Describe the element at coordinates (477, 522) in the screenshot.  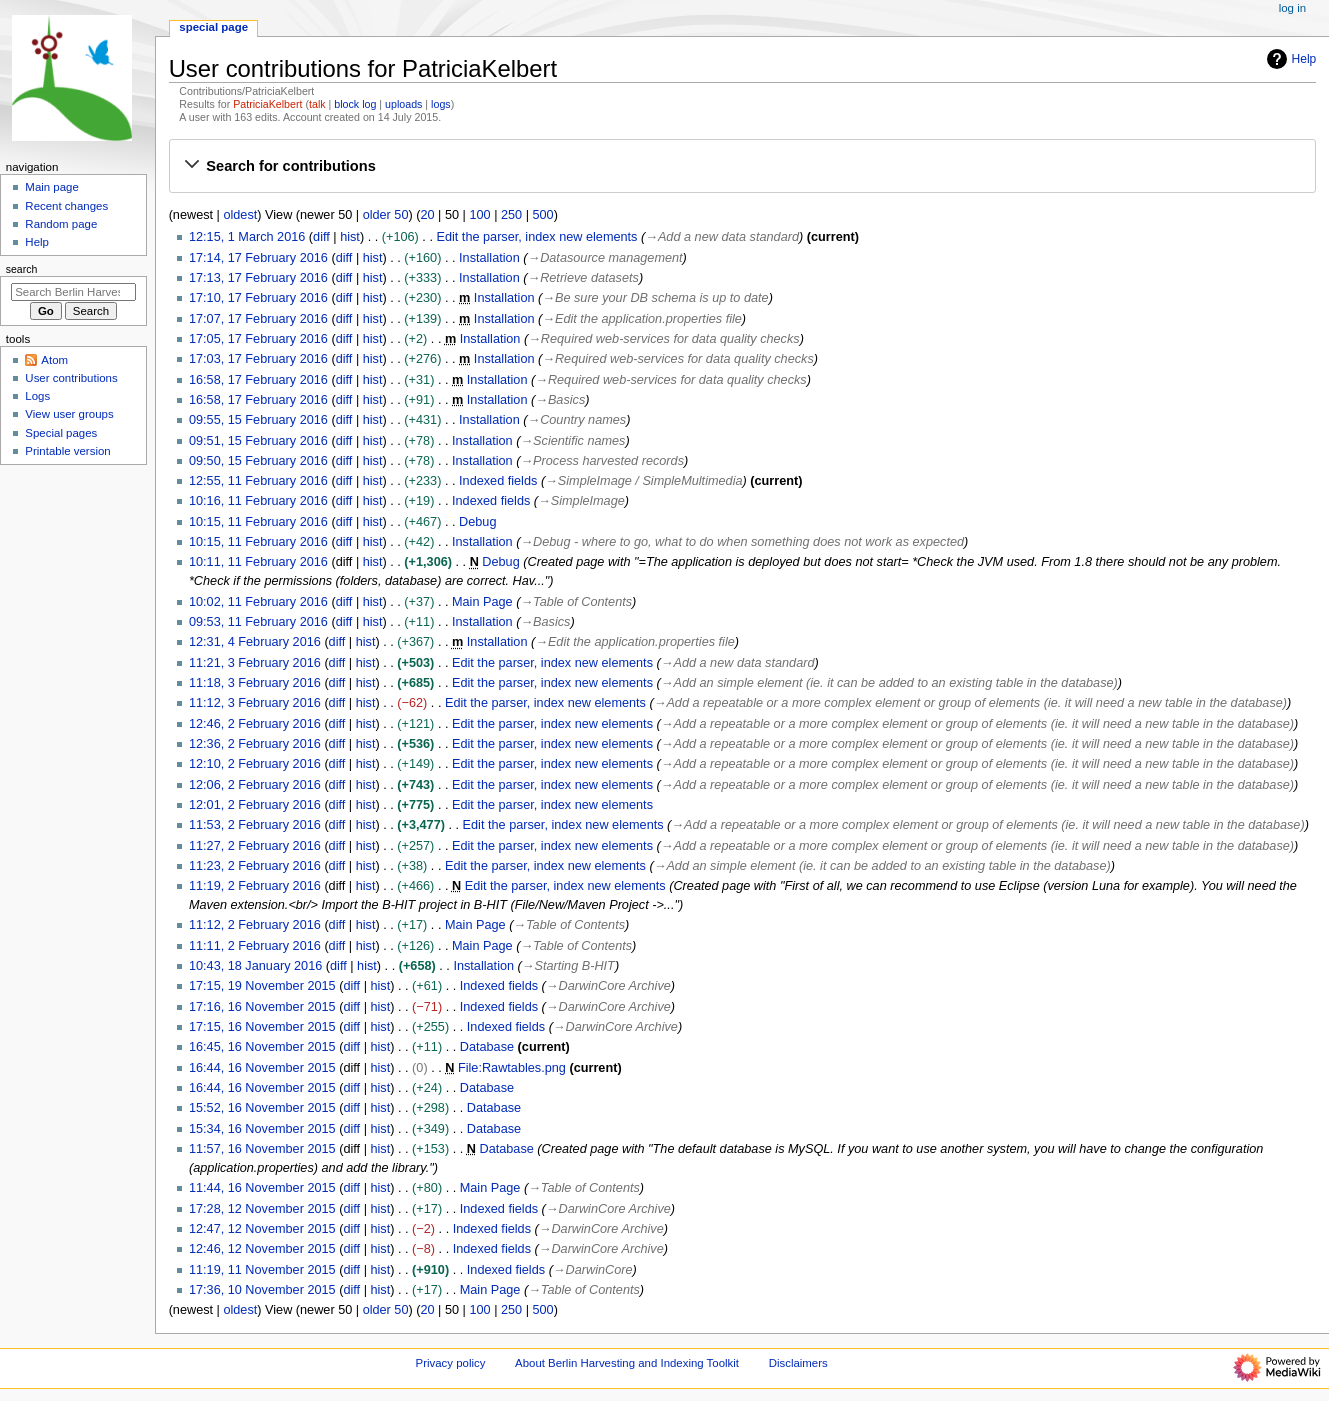
I see `Debug` at that location.